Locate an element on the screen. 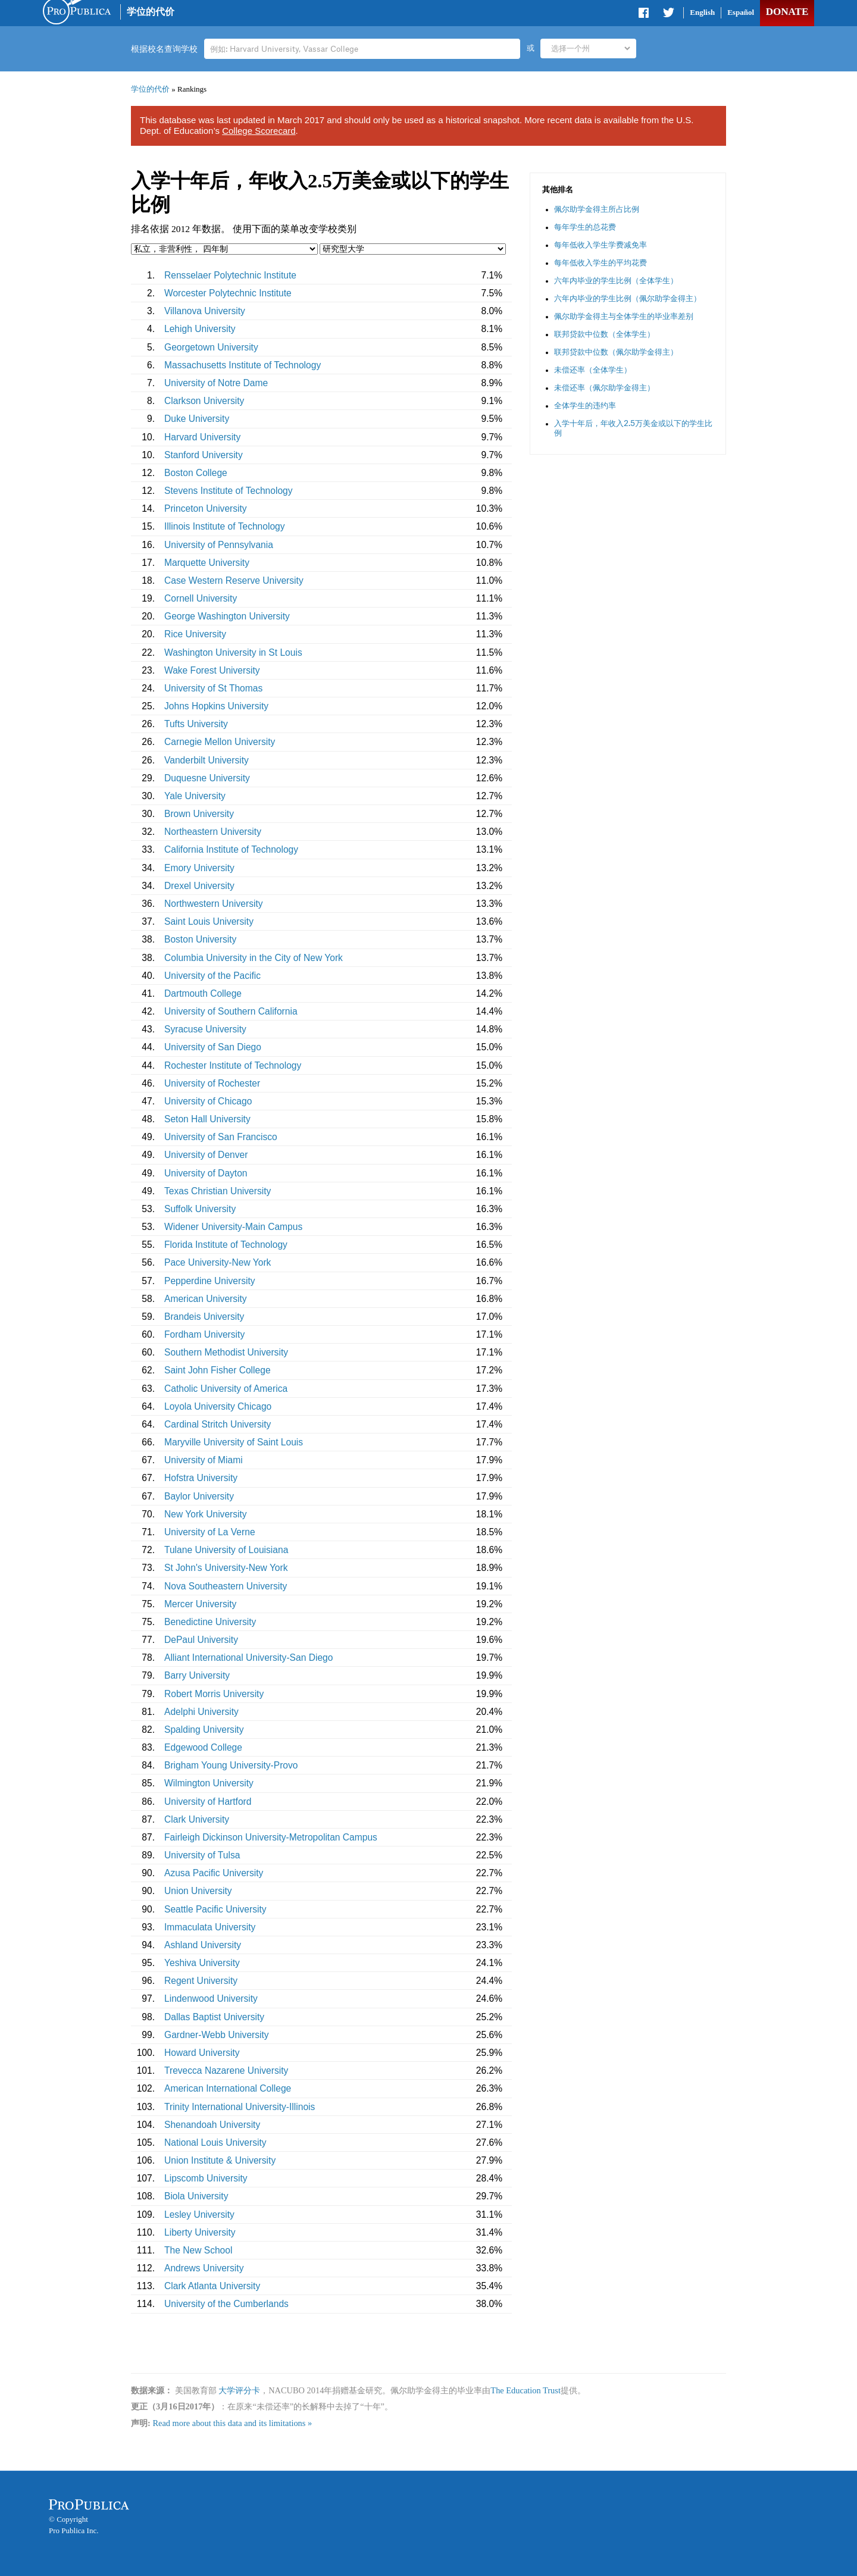  University of Southern California is located at coordinates (231, 1011).